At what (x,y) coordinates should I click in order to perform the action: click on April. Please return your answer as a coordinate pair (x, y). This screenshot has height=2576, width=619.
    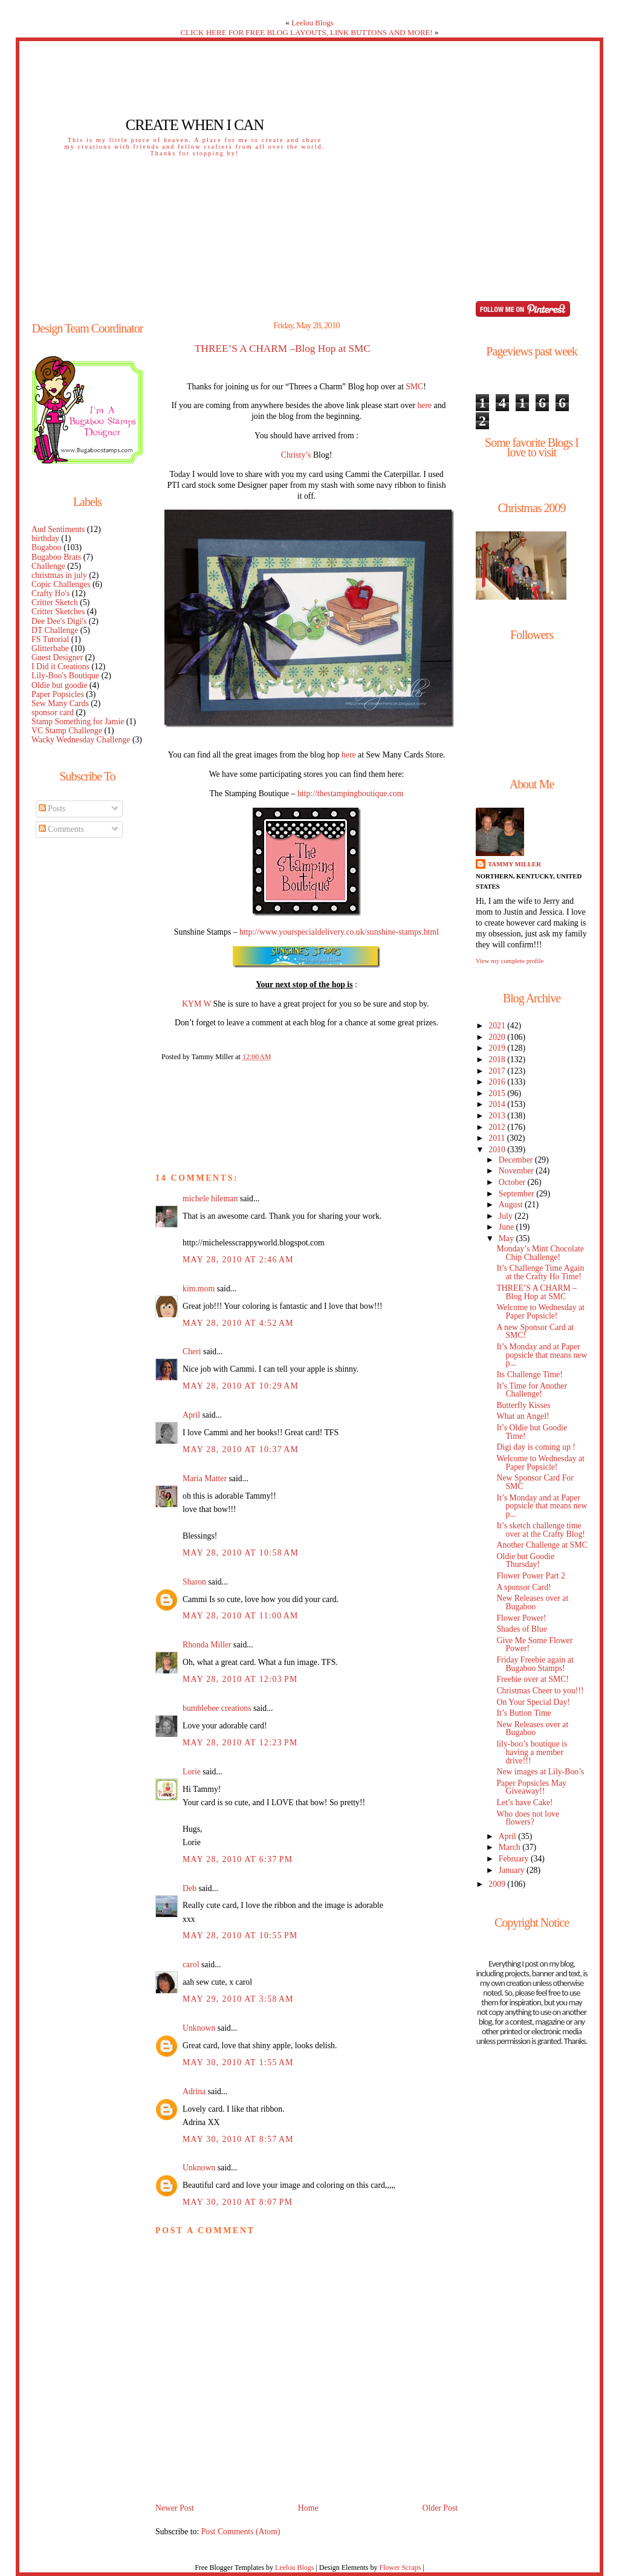
    Looking at the image, I should click on (191, 1414).